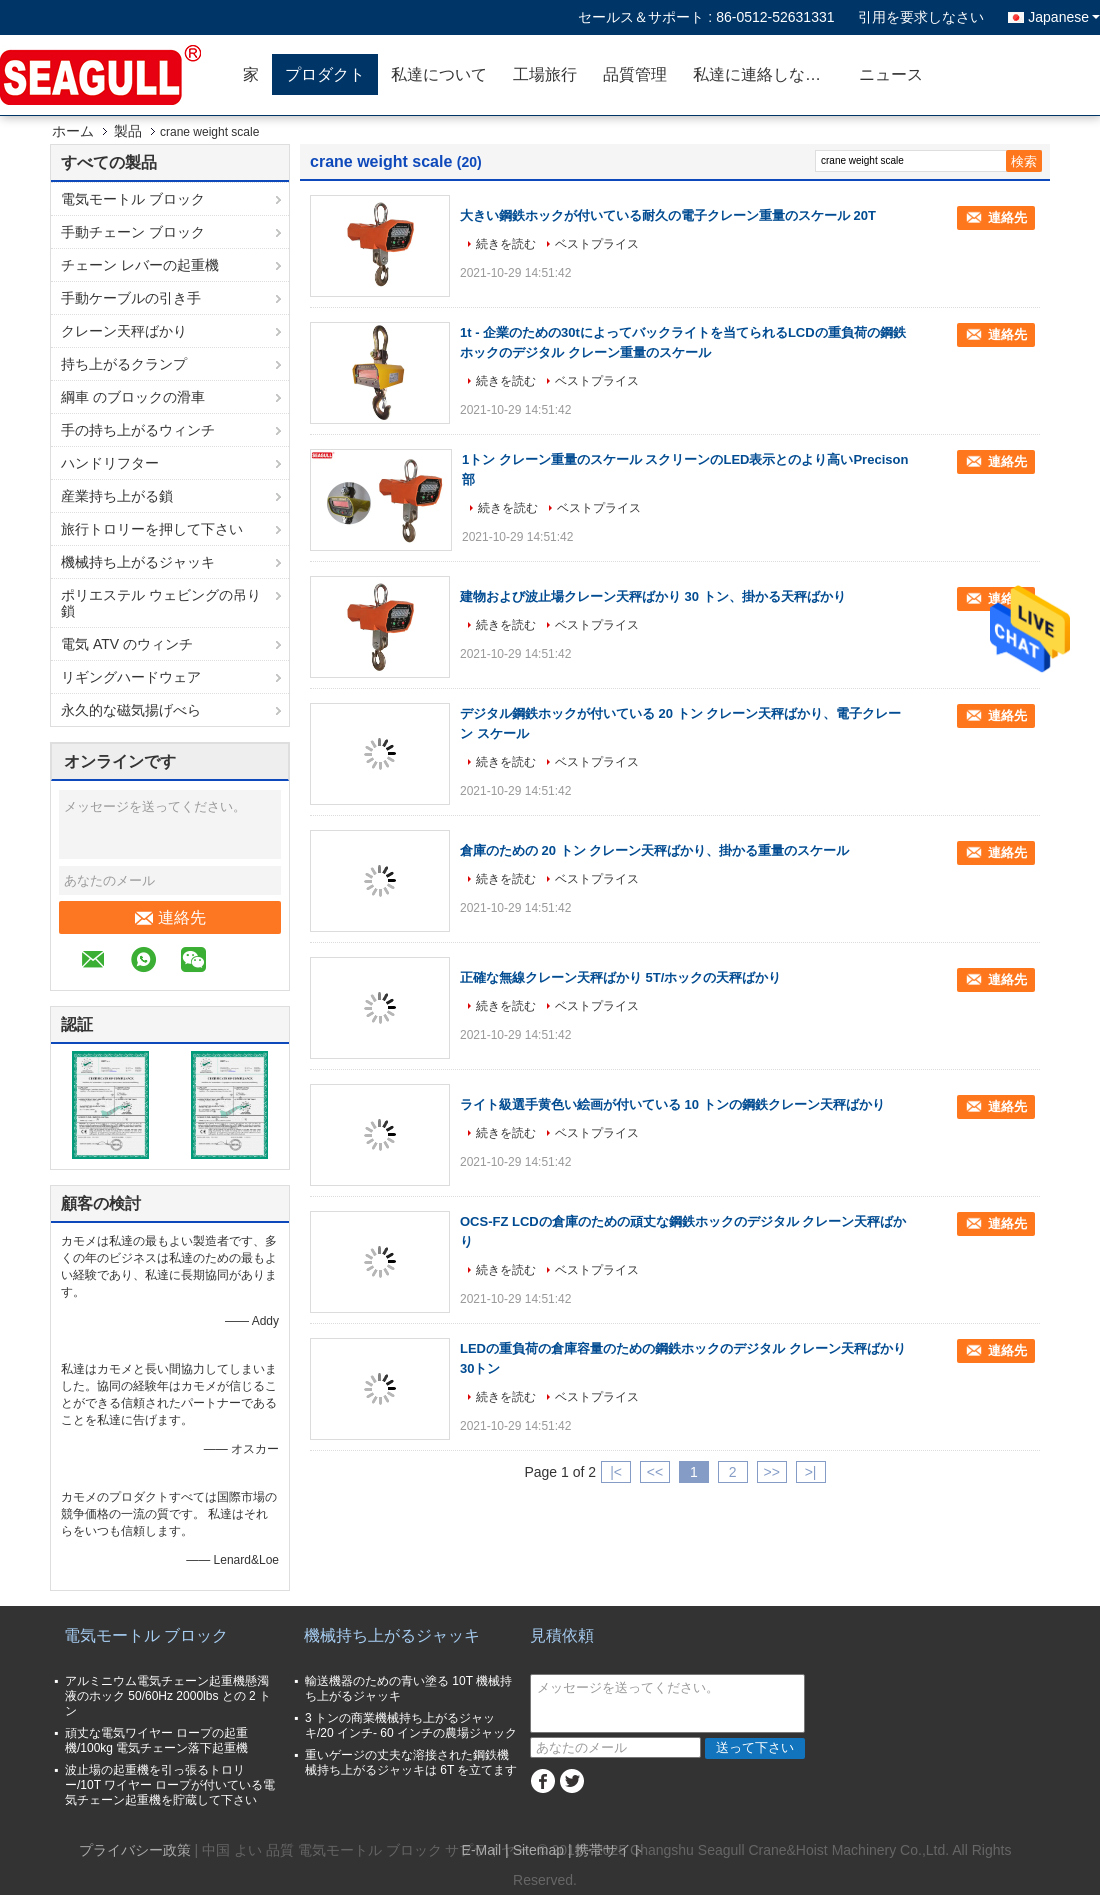 This screenshot has width=1100, height=1895. Describe the element at coordinates (891, 74) in the screenshot. I see `ニュース` at that location.